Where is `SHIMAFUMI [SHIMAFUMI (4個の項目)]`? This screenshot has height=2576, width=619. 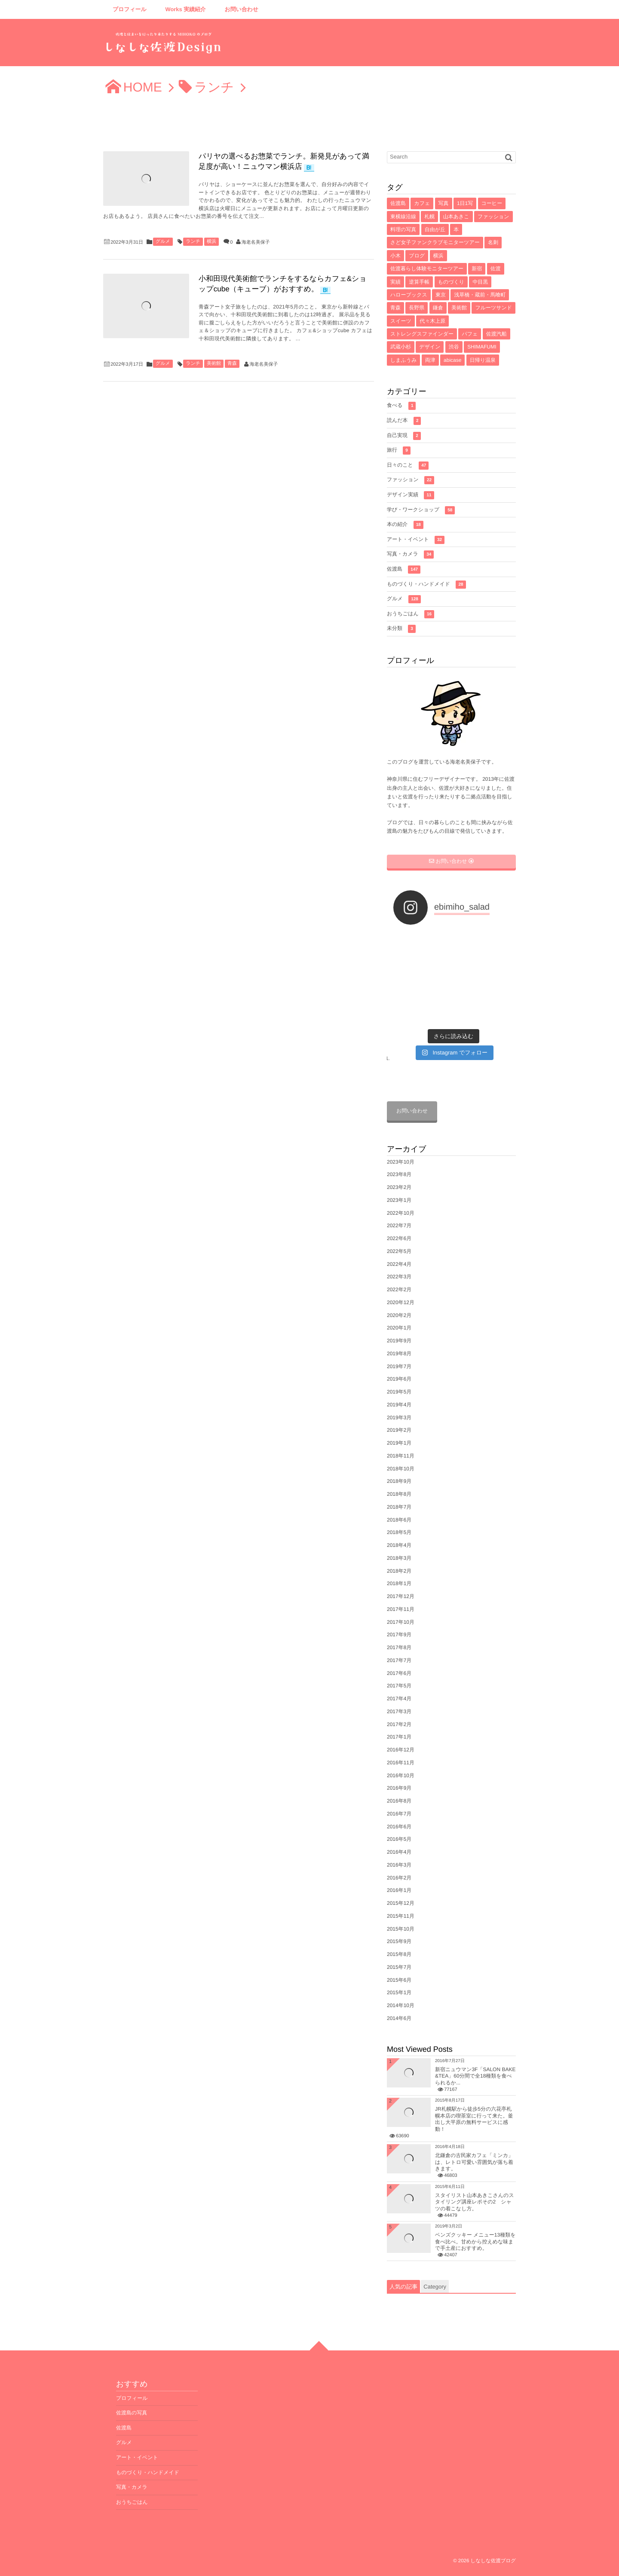
SHIMAFUMI [SHIMAFUMI (4個の項目)] is located at coordinates (481, 347).